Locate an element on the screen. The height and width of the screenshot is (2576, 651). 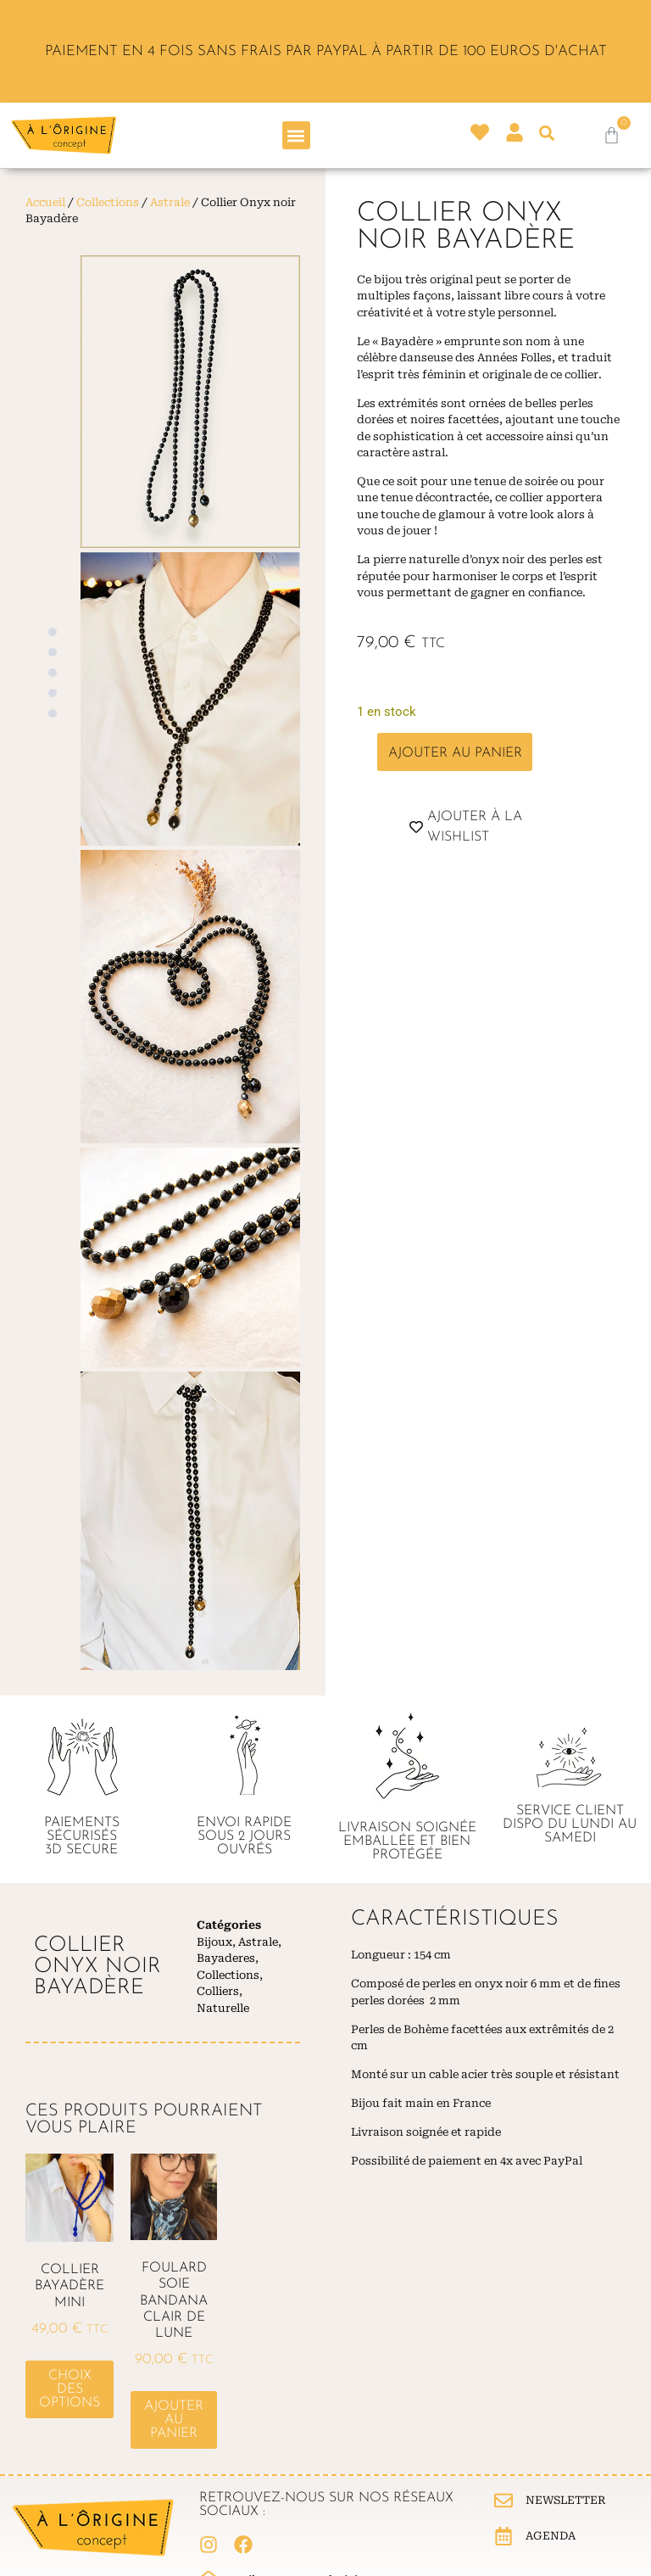
Agenda is located at coordinates (551, 2535).